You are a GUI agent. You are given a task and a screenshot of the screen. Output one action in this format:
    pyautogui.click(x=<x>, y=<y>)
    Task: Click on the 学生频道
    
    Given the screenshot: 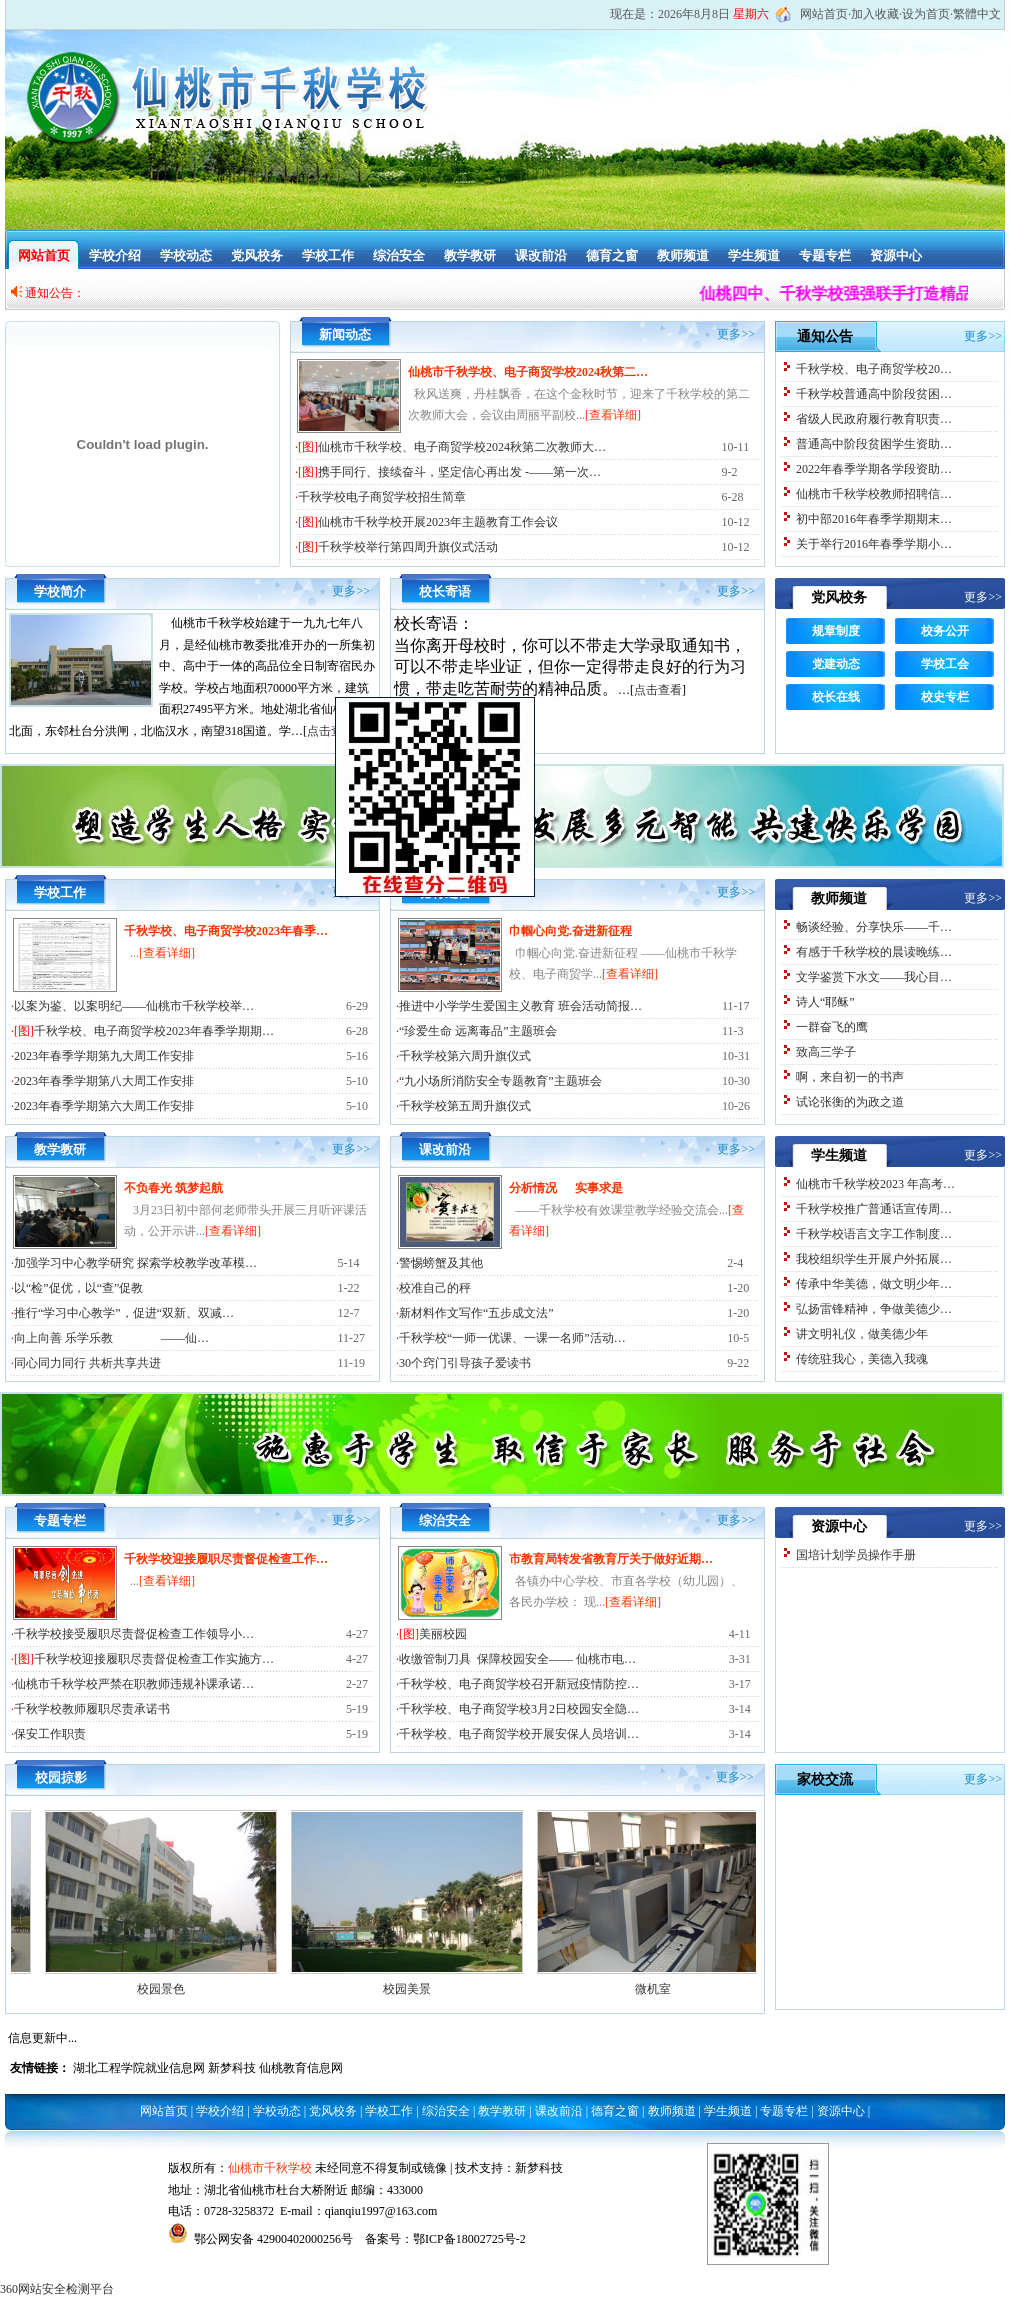 What is the action you would take?
    pyautogui.click(x=754, y=255)
    